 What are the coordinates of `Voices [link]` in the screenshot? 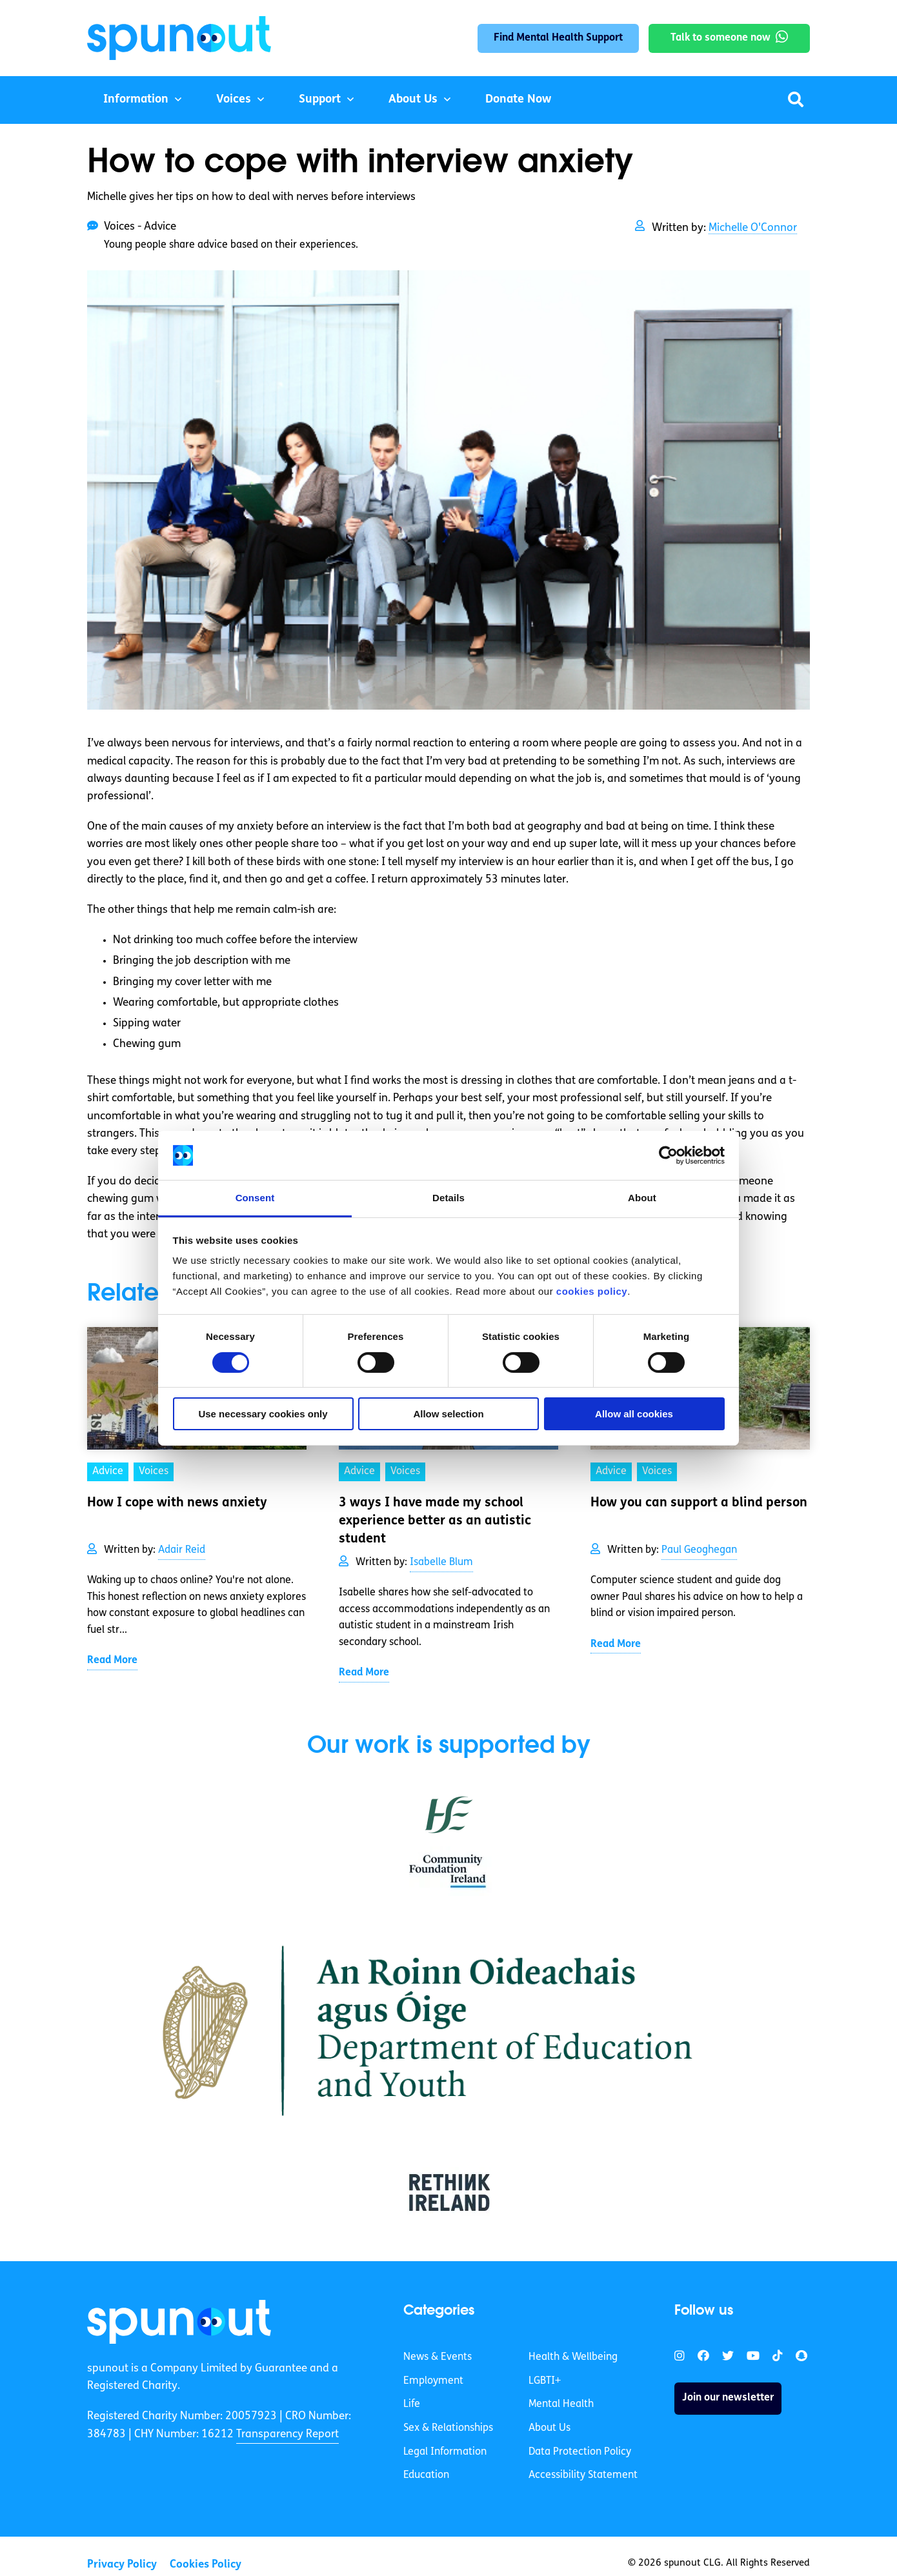 It's located at (153, 1471).